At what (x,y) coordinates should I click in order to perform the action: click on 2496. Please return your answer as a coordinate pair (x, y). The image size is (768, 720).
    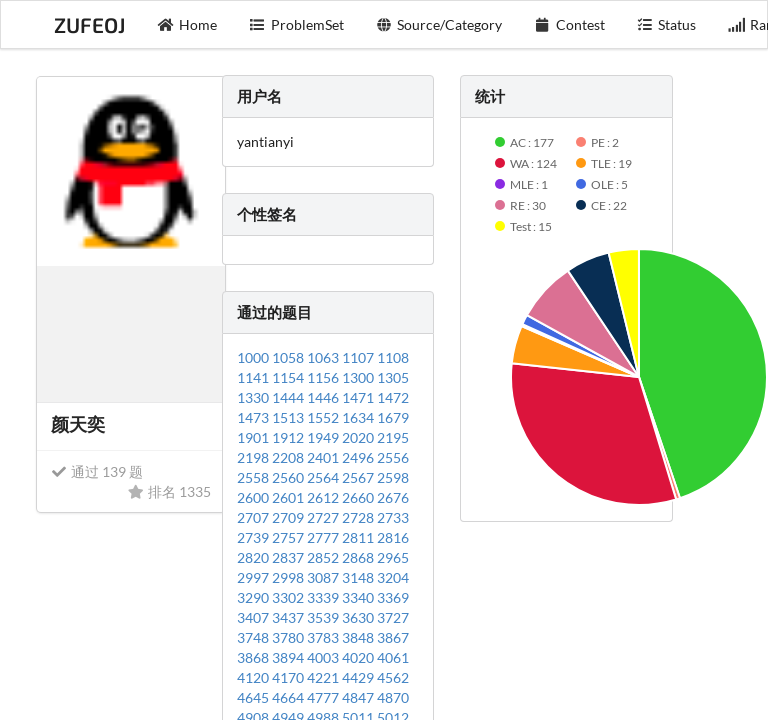
    Looking at the image, I should click on (359, 457).